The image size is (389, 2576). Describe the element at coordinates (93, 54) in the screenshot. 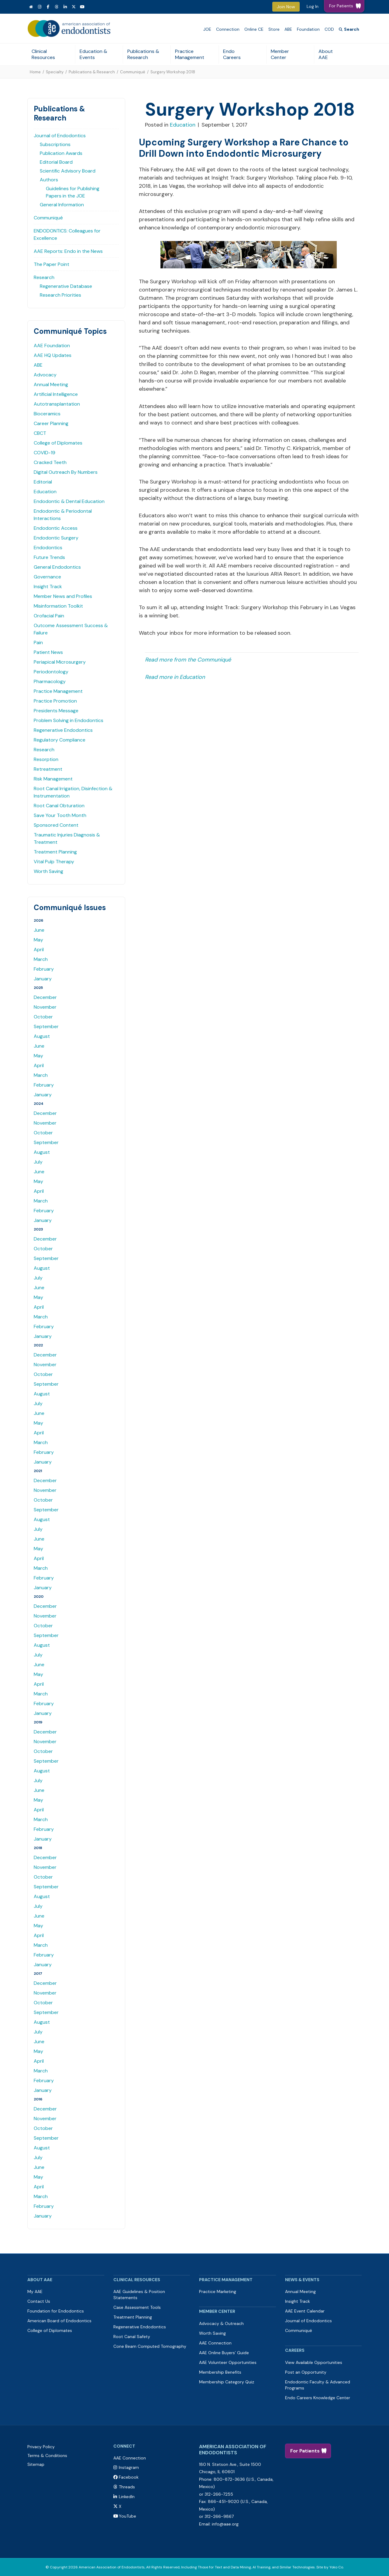

I see `Education & Events` at that location.